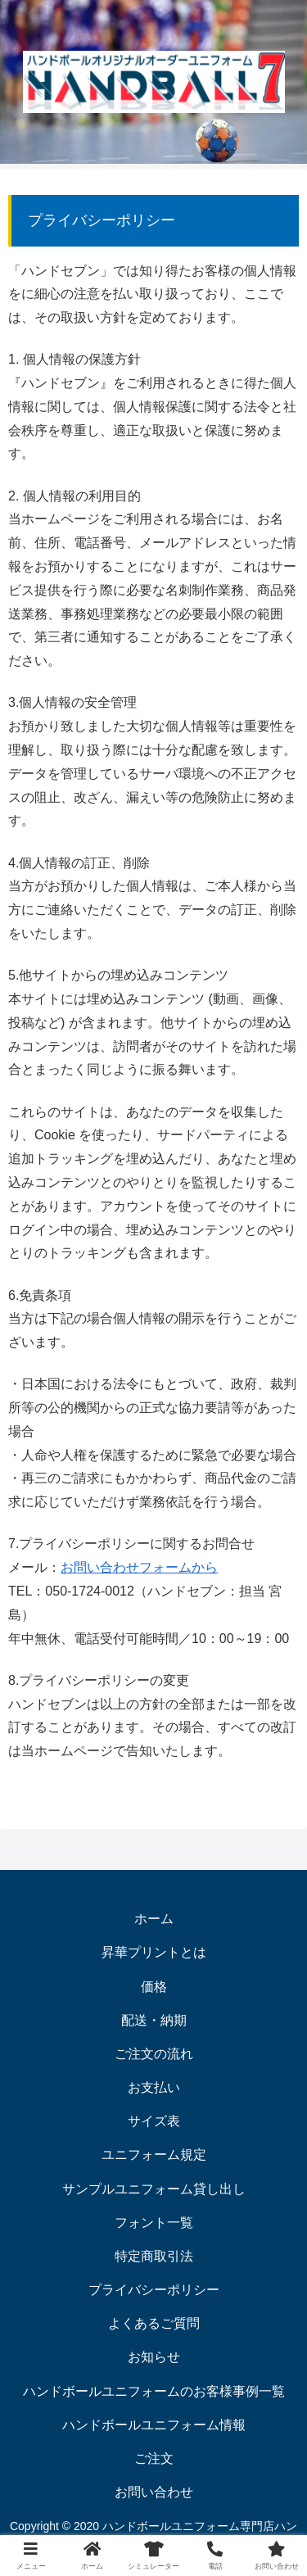 The image size is (307, 2576). What do you see at coordinates (154, 2357) in the screenshot?
I see `お知らせ` at bounding box center [154, 2357].